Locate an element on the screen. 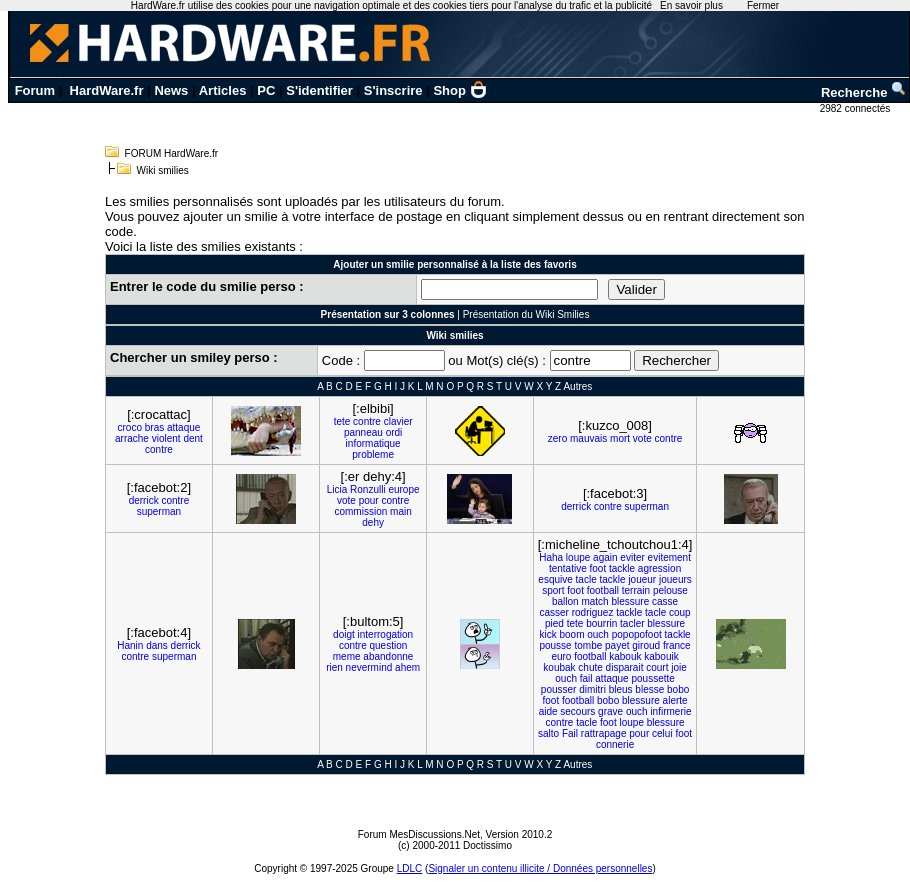 This screenshot has height=882, width=910. tacle is located at coordinates (586, 579).